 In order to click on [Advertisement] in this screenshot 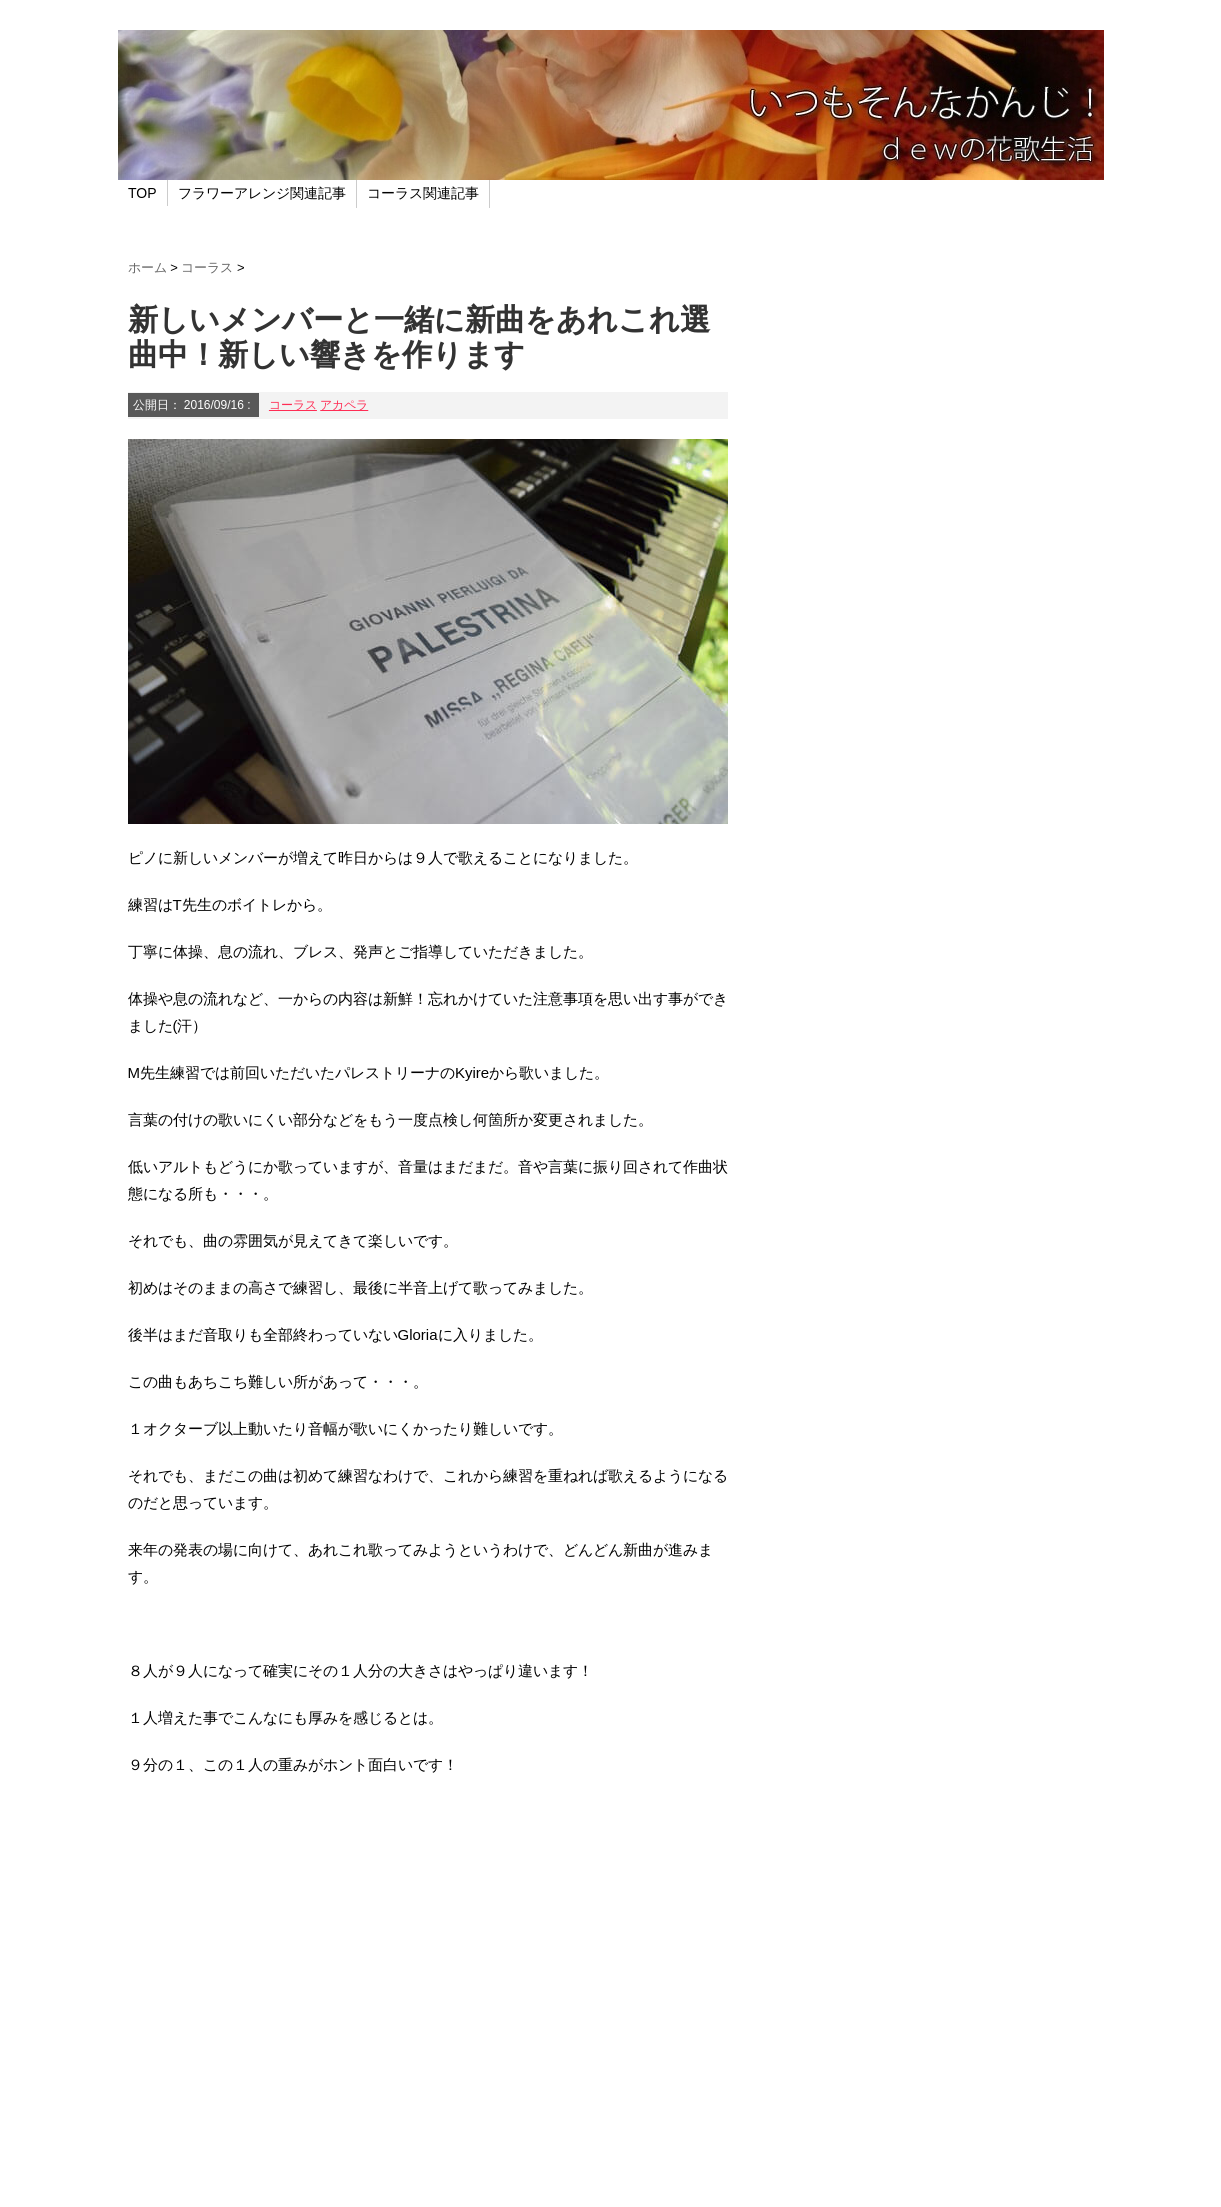, I will do `click(428, 2012)`.